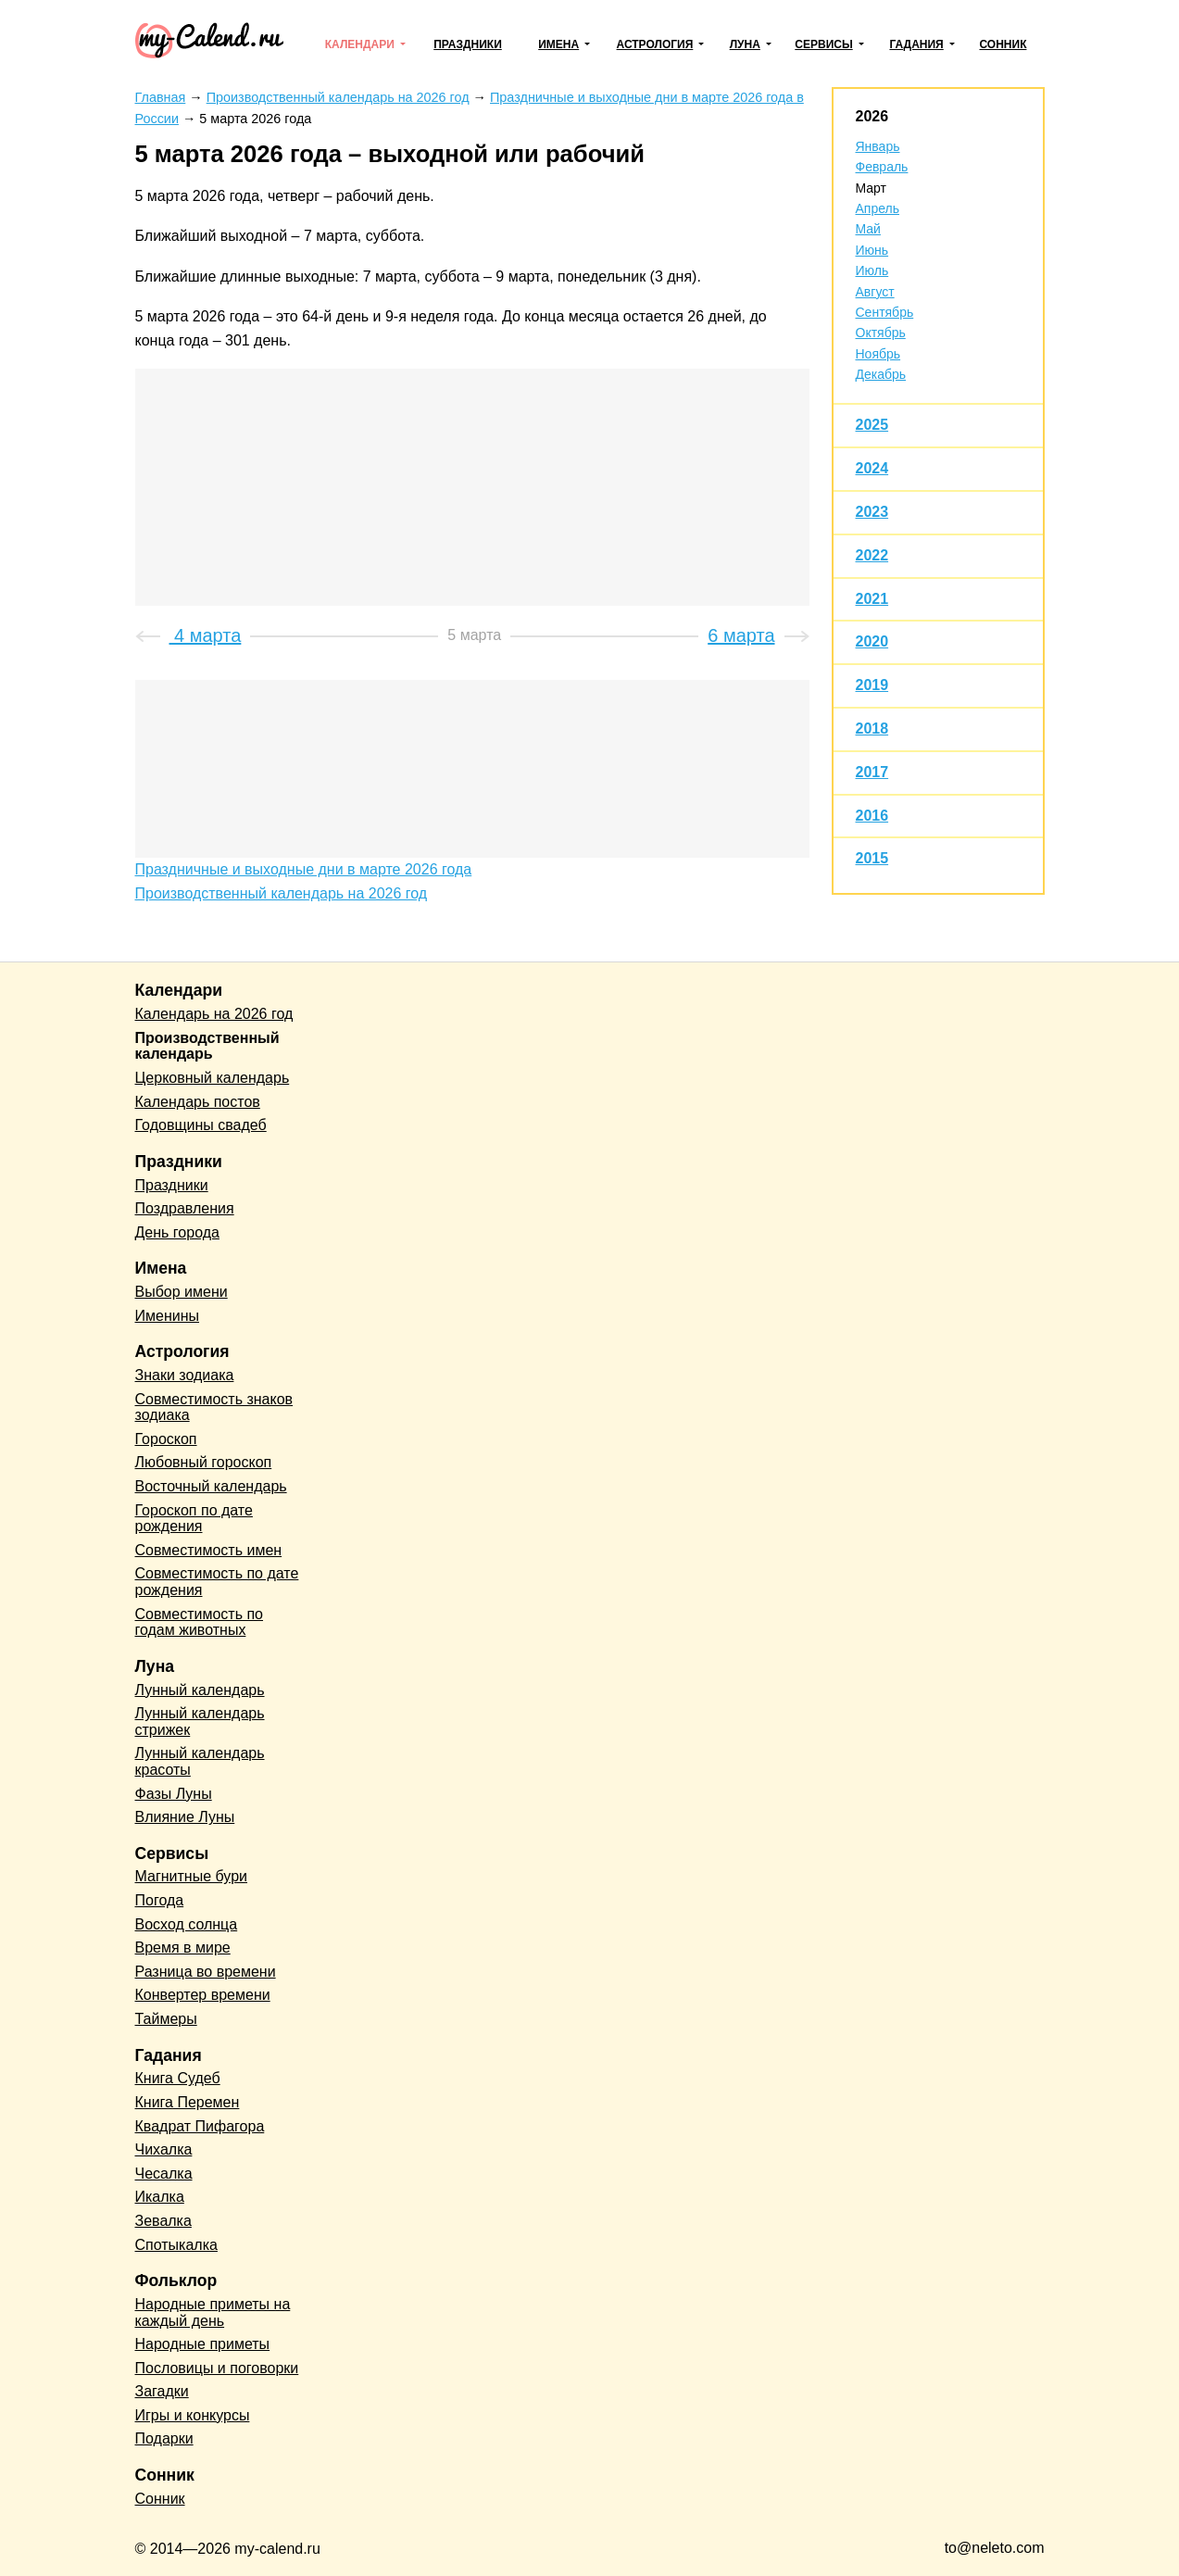 Image resolution: width=1179 pixels, height=2576 pixels. Describe the element at coordinates (159, 1900) in the screenshot. I see `Погода` at that location.